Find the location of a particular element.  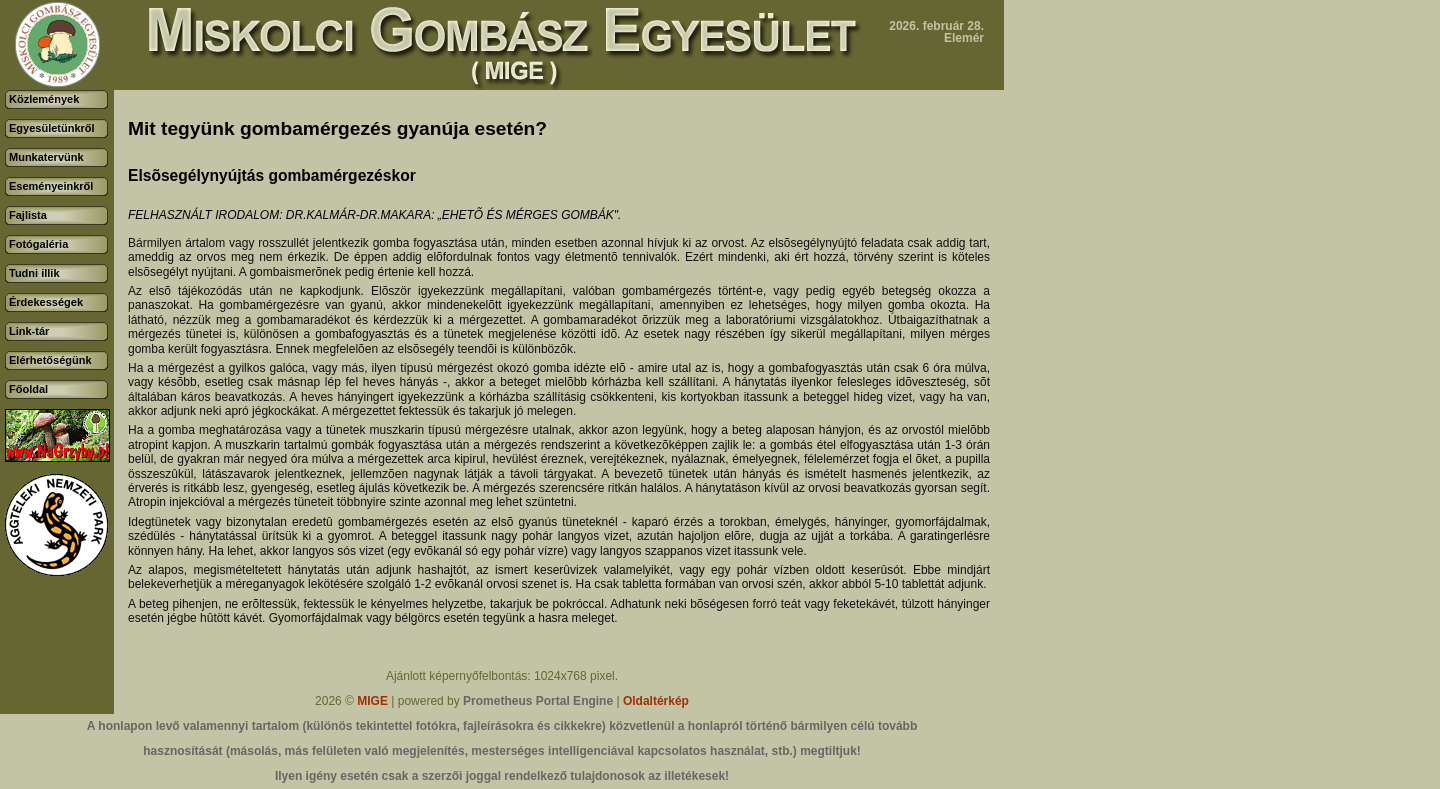

Link-tár is located at coordinates (29, 331).